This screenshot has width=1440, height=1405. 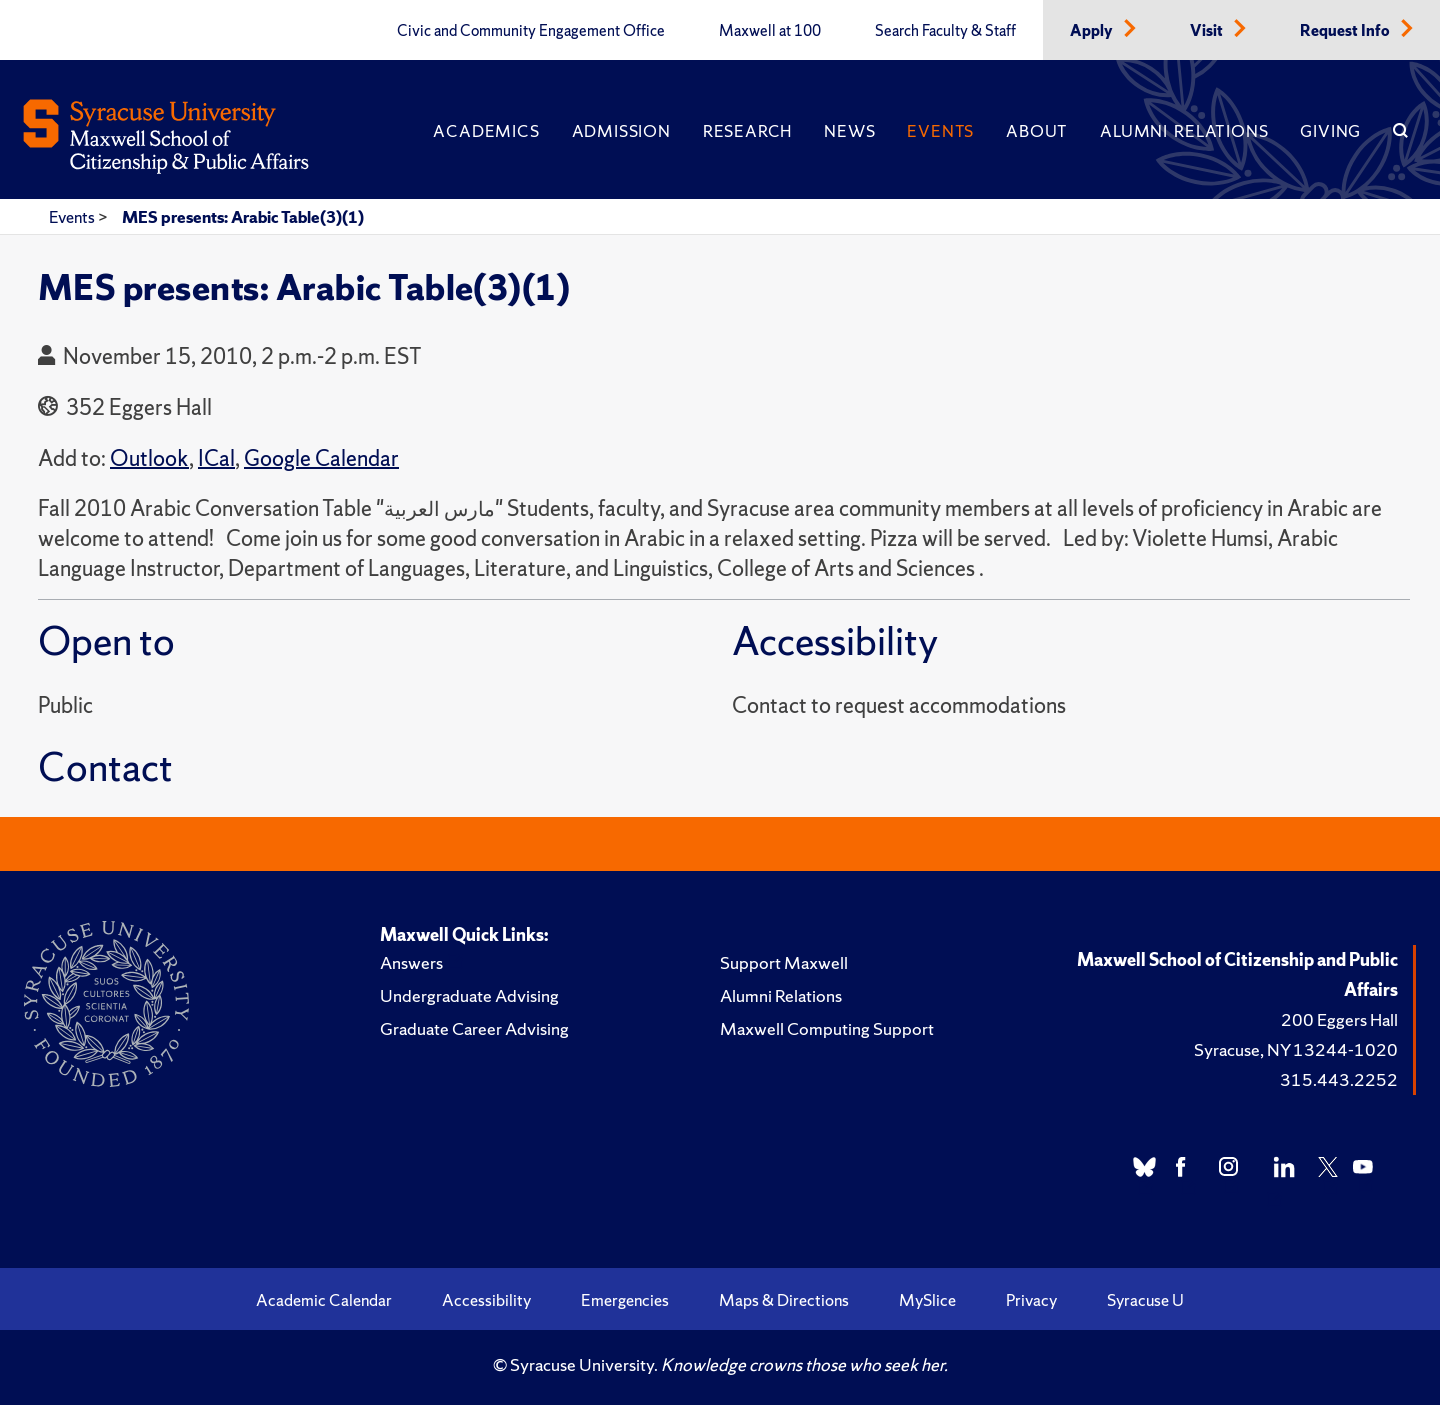 I want to click on Request Info, so click(x=1346, y=31).